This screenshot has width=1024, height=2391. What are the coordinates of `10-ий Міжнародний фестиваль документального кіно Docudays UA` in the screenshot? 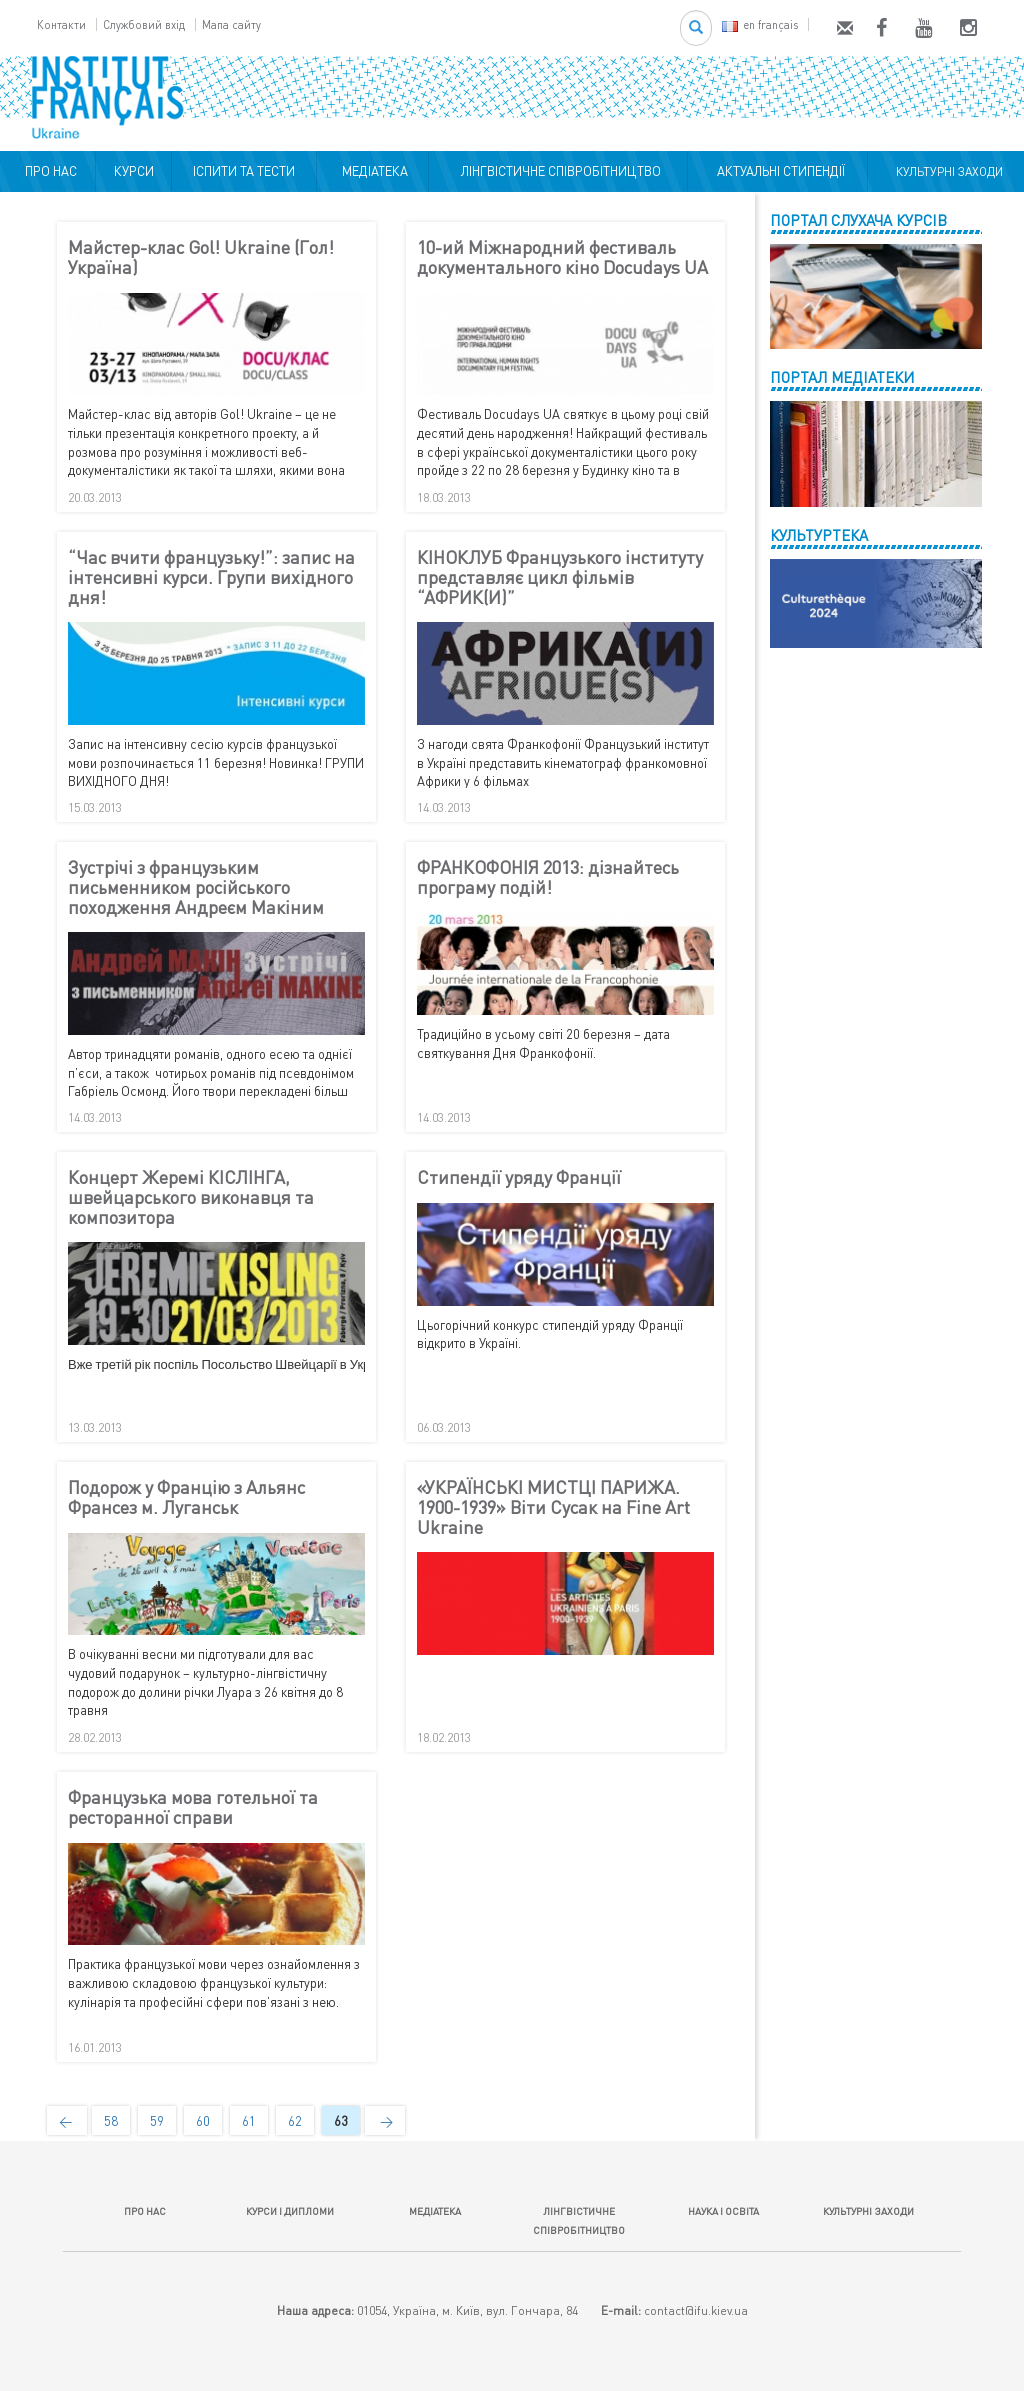 It's located at (562, 258).